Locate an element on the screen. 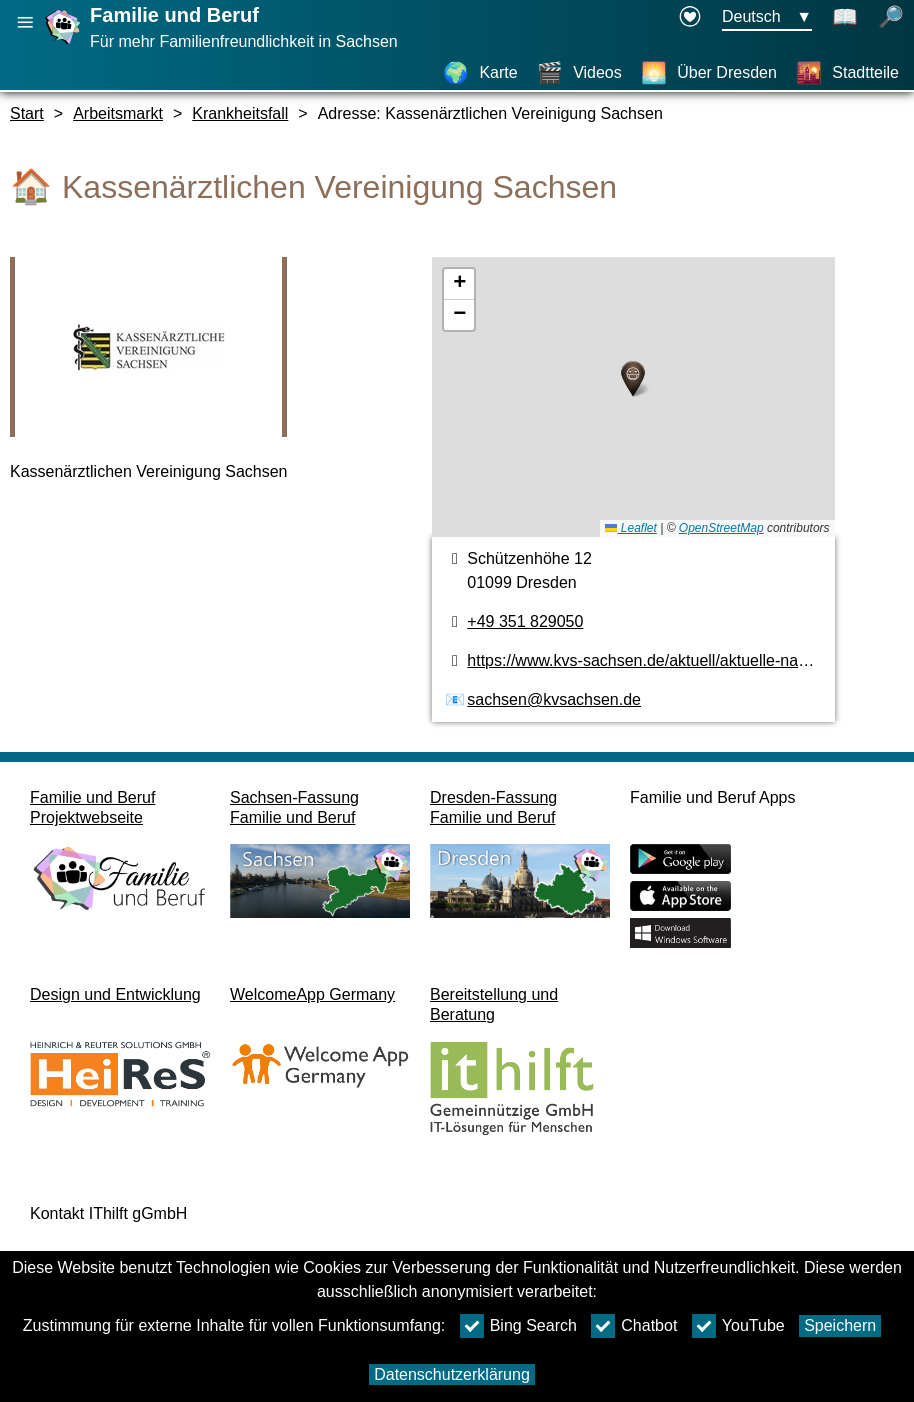  [button] is located at coordinates (633, 379).